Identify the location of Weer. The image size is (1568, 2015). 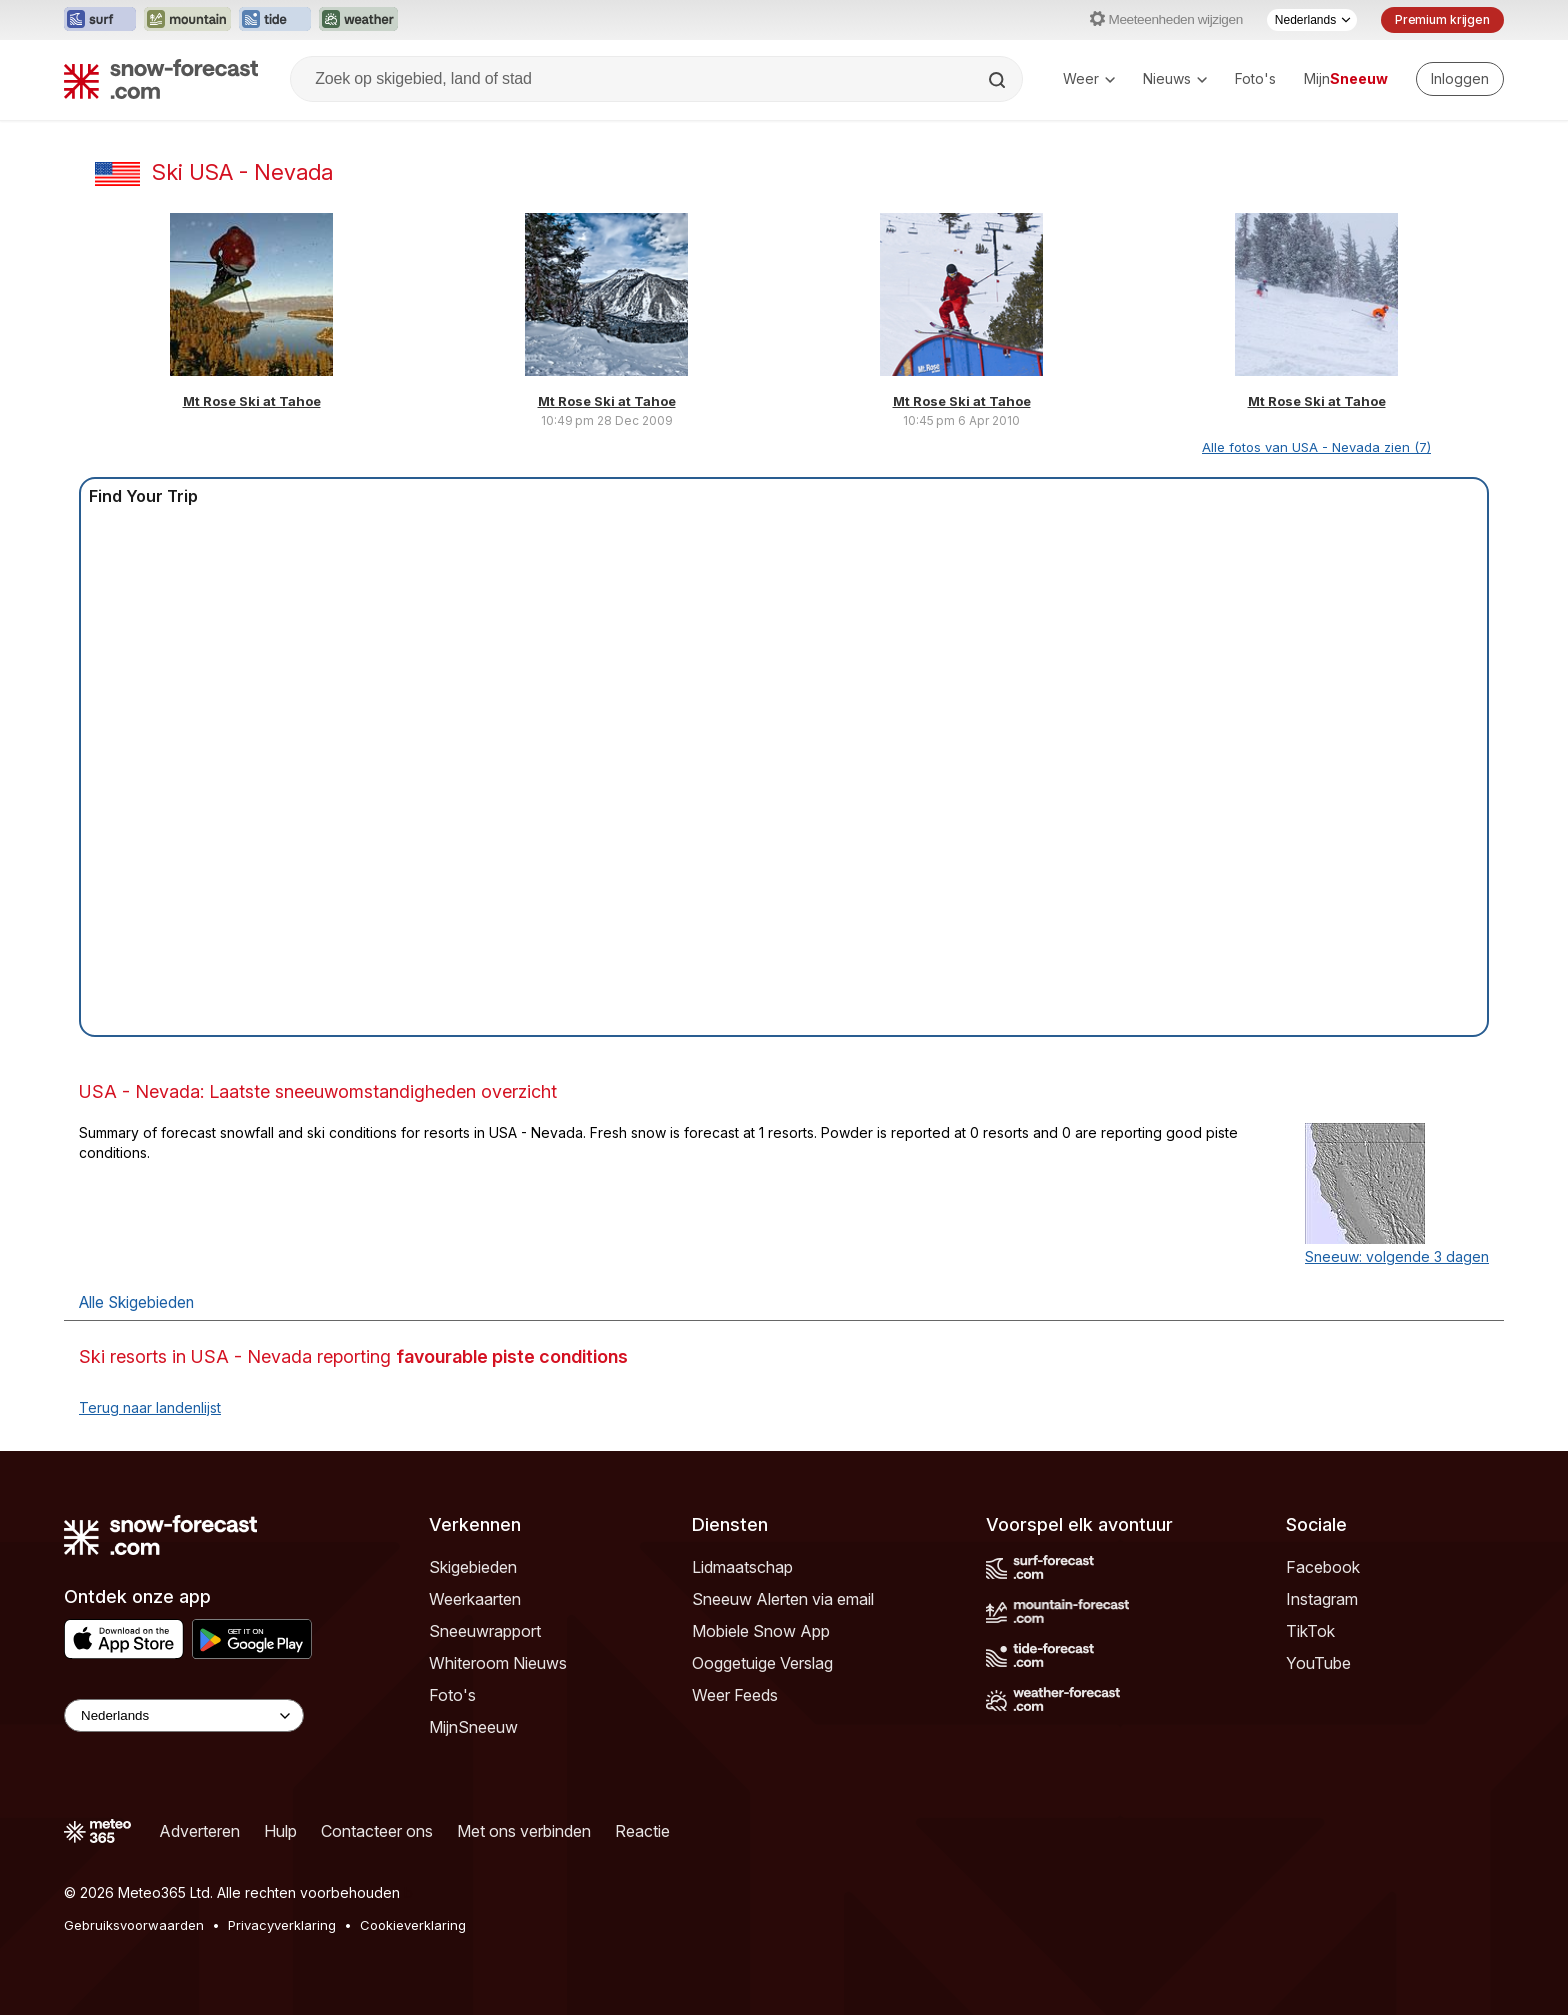
(1089, 78).